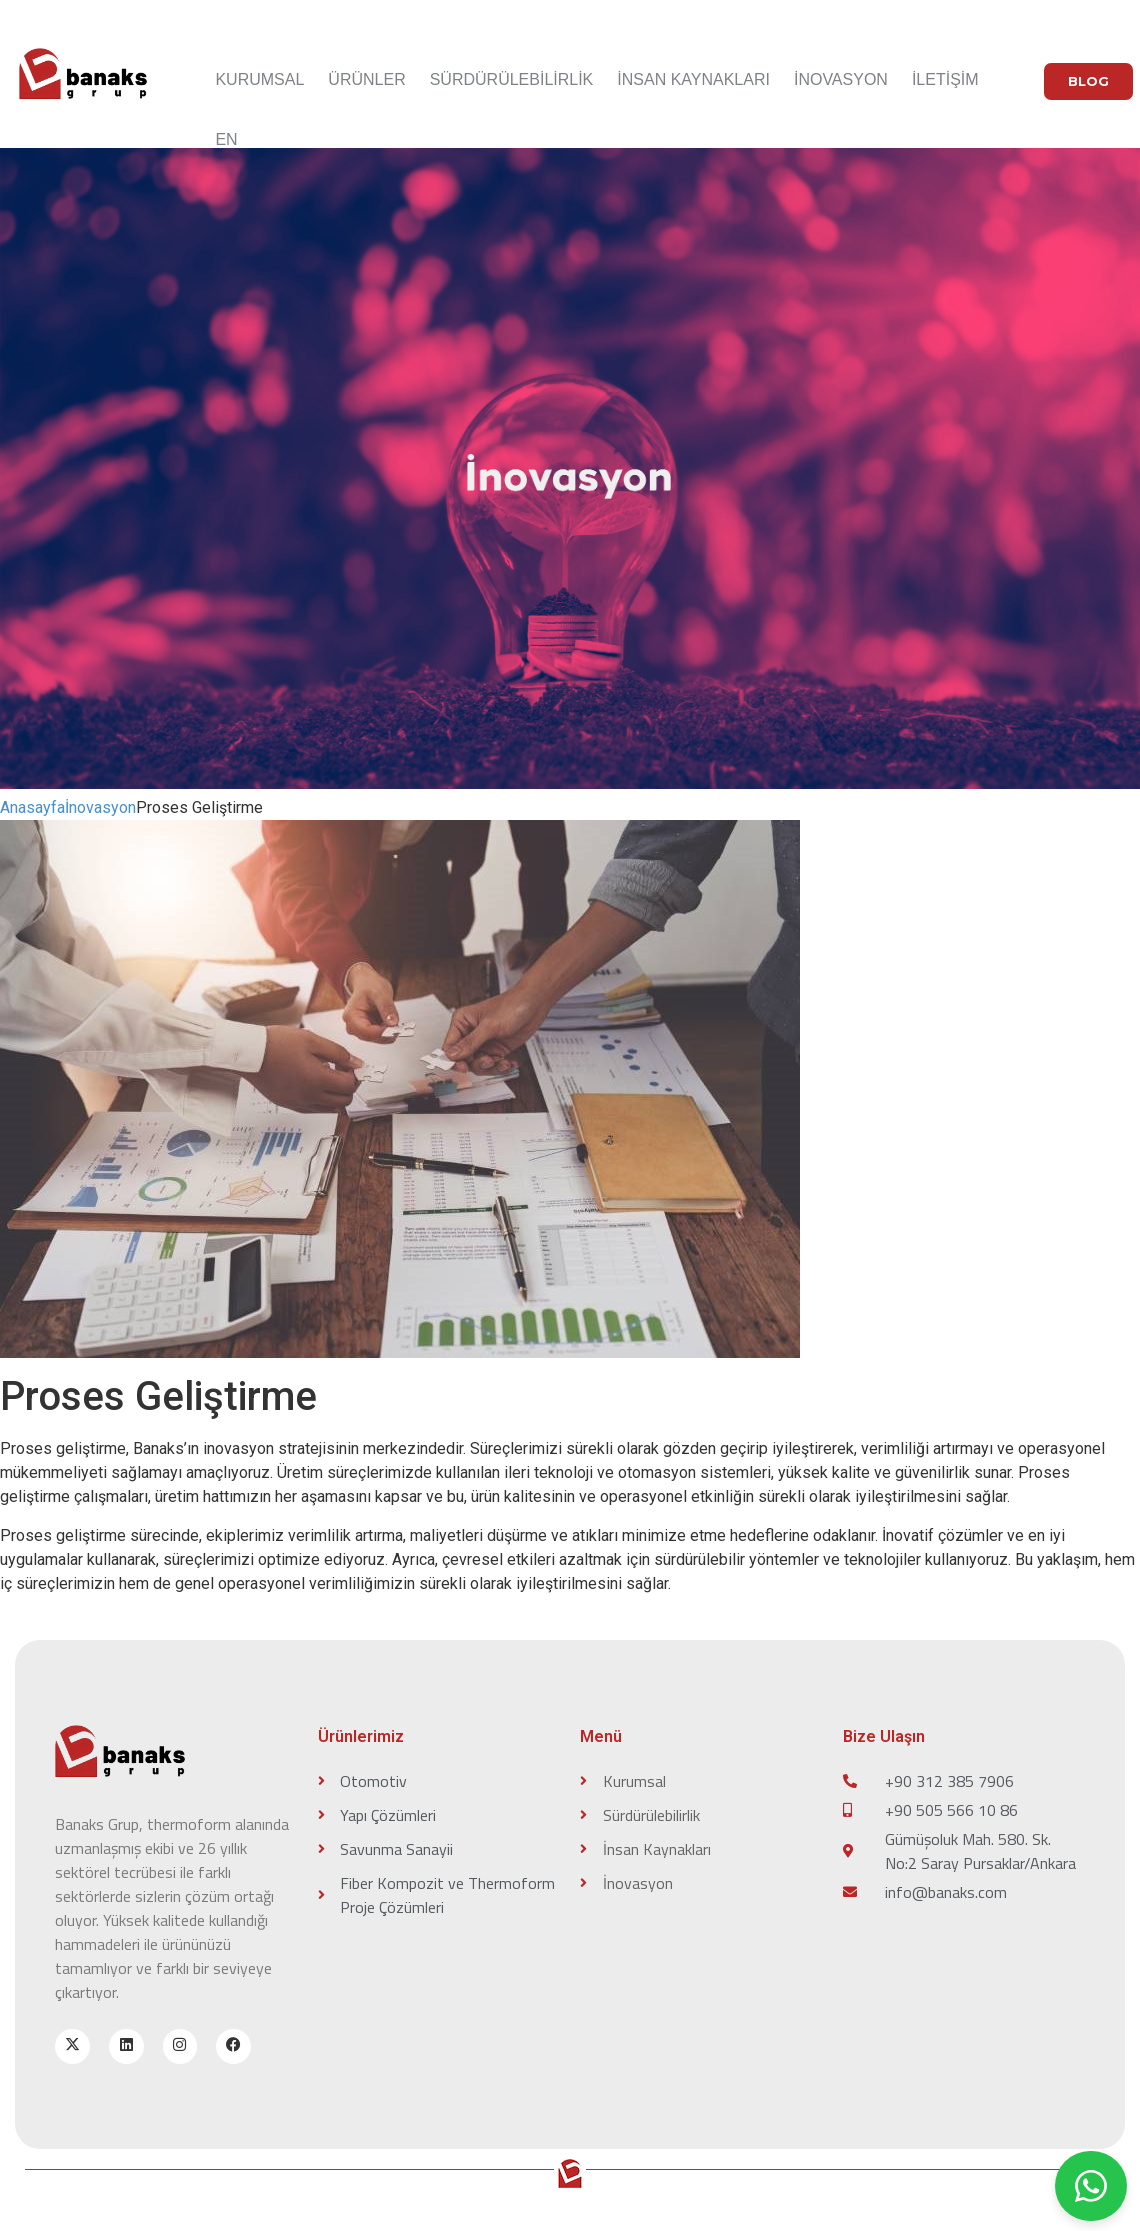 This screenshot has width=1140, height=2231. What do you see at coordinates (366, 79) in the screenshot?
I see `ÜRÜNLER` at bounding box center [366, 79].